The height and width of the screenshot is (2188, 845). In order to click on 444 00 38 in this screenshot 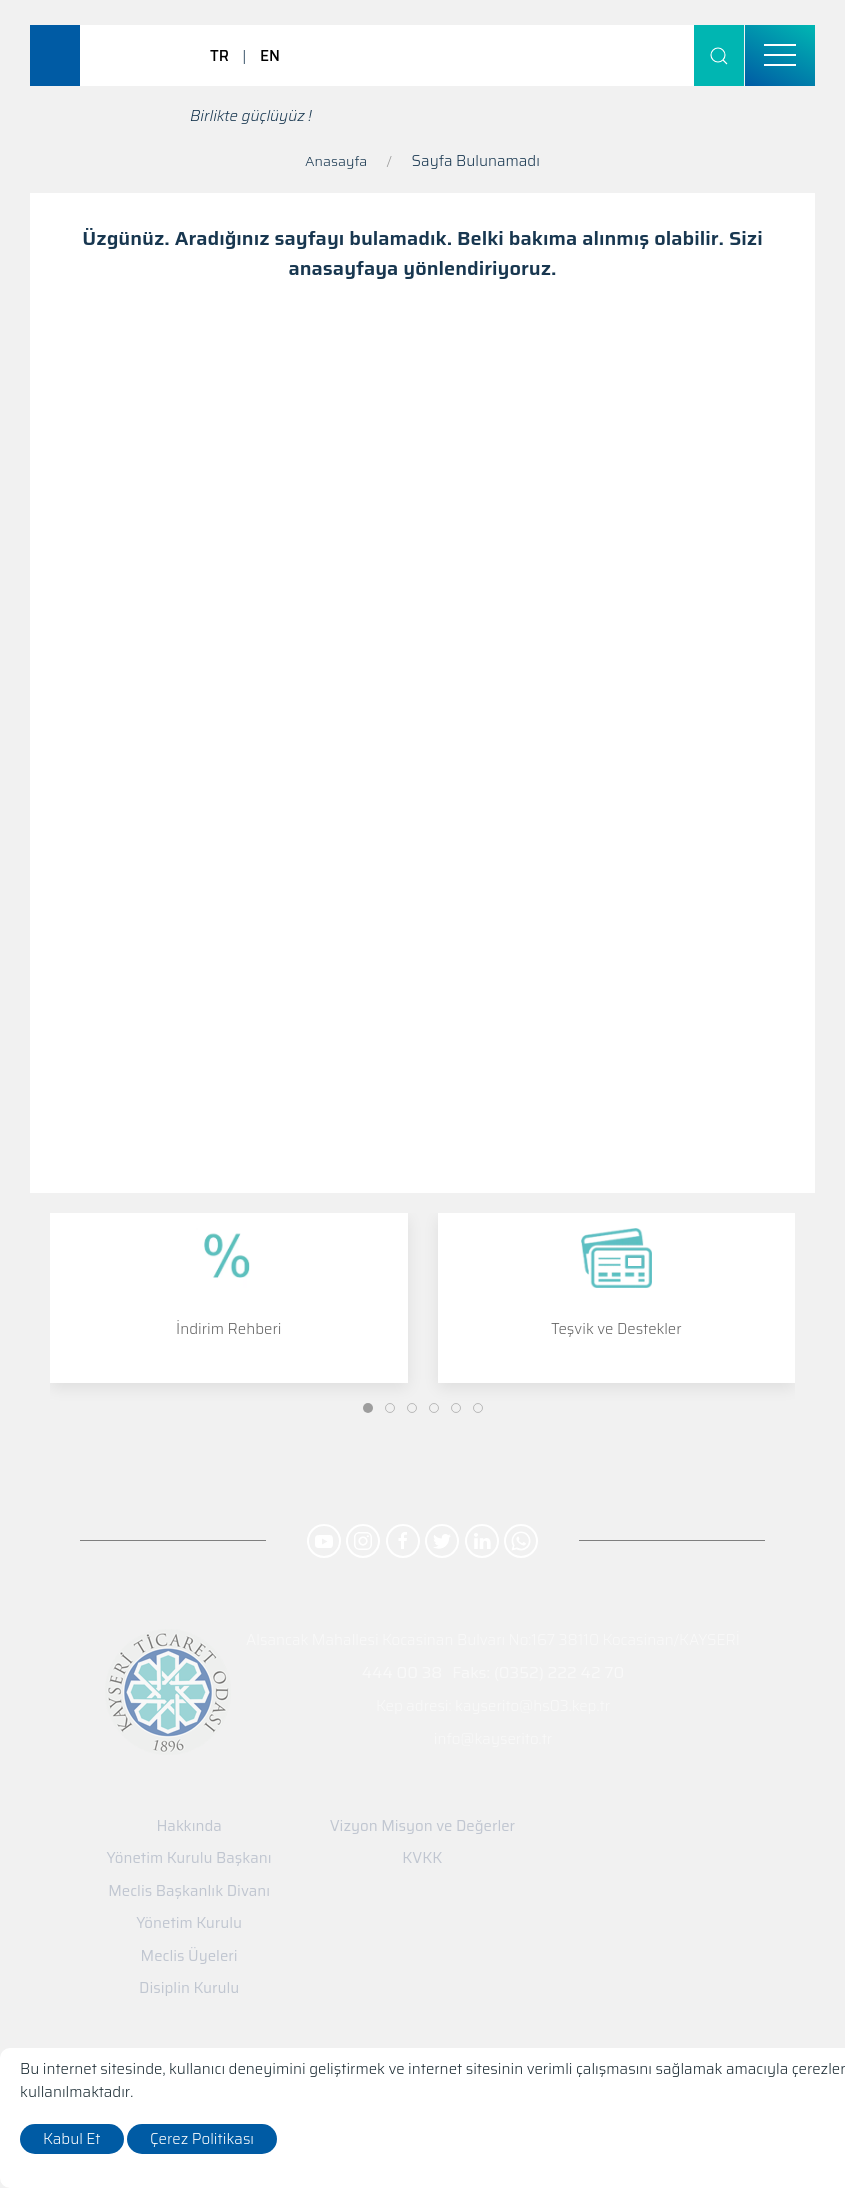, I will do `click(402, 1672)`.